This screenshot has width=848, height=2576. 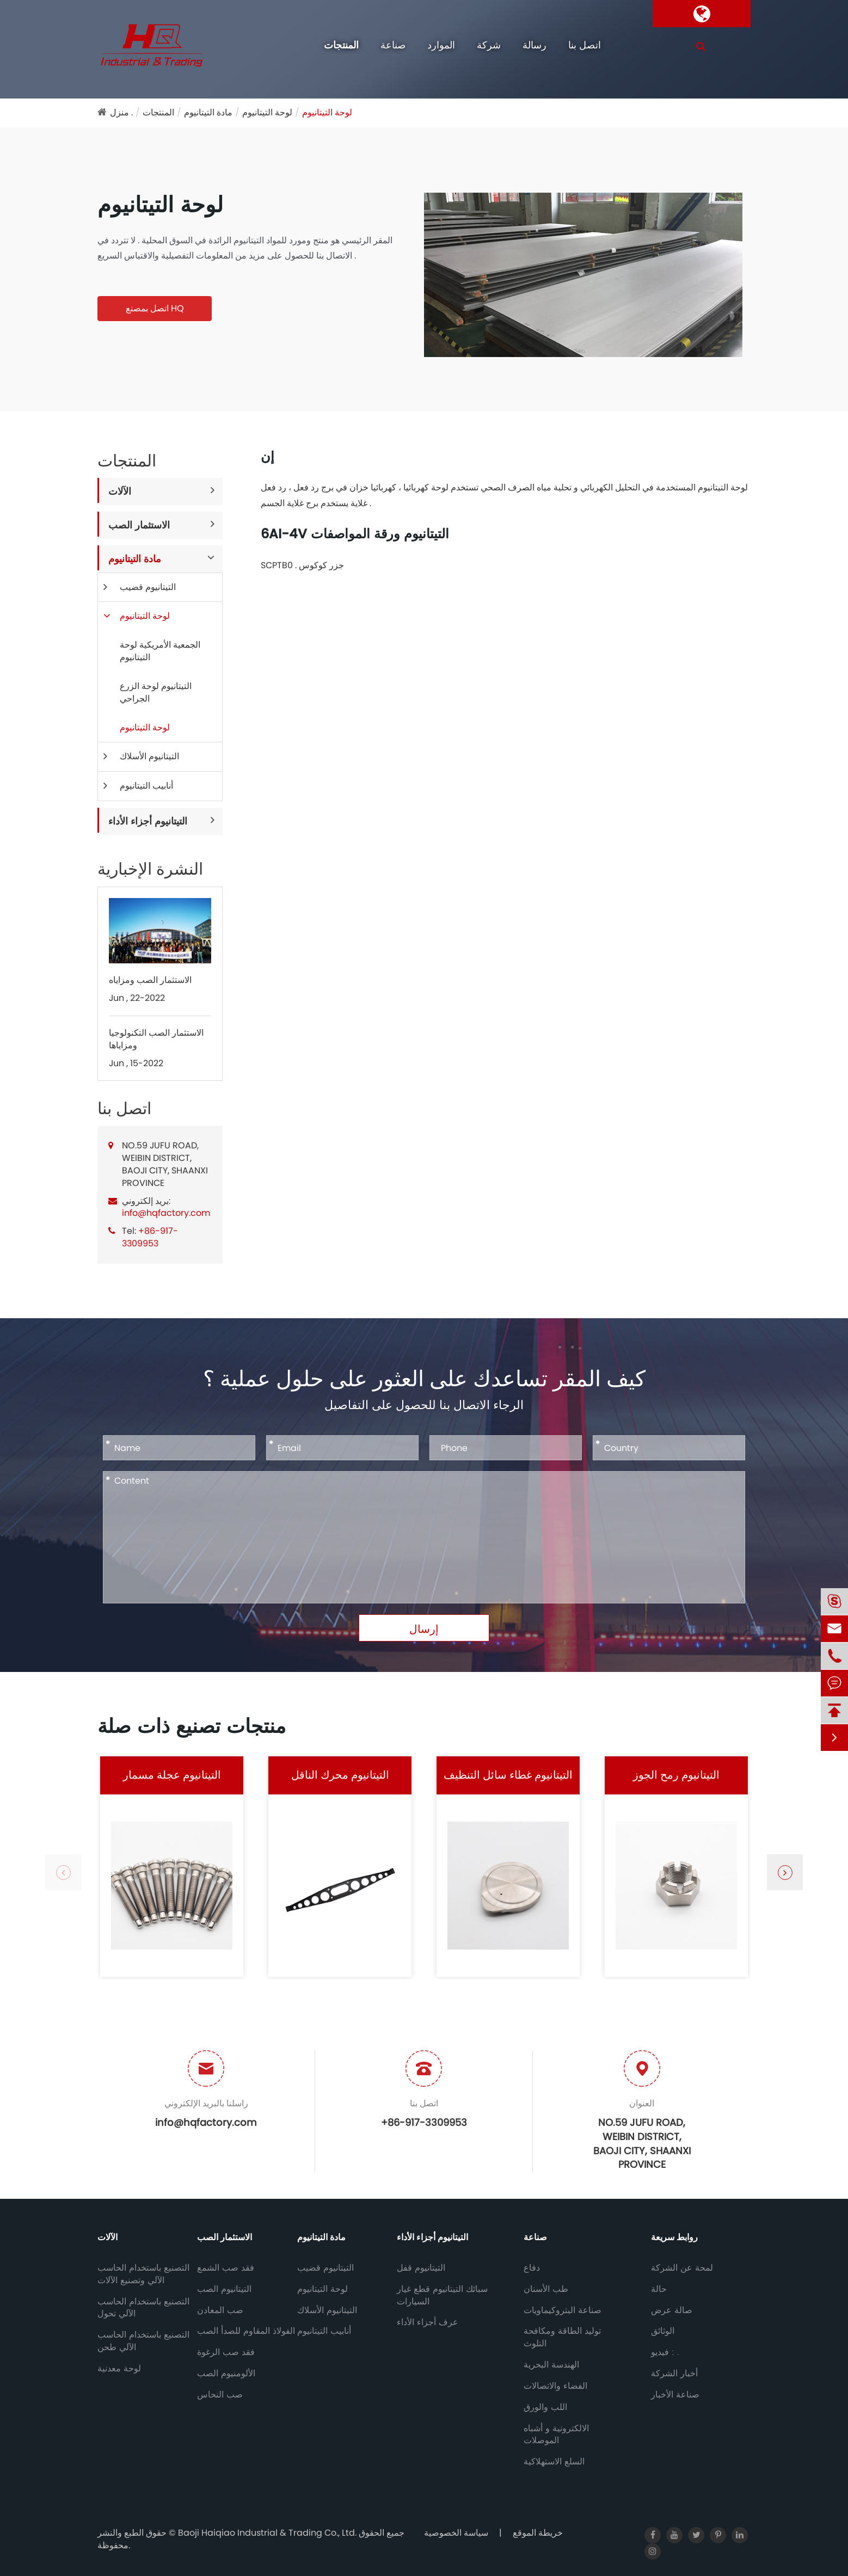 What do you see at coordinates (785, 1872) in the screenshot?
I see `[button]` at bounding box center [785, 1872].